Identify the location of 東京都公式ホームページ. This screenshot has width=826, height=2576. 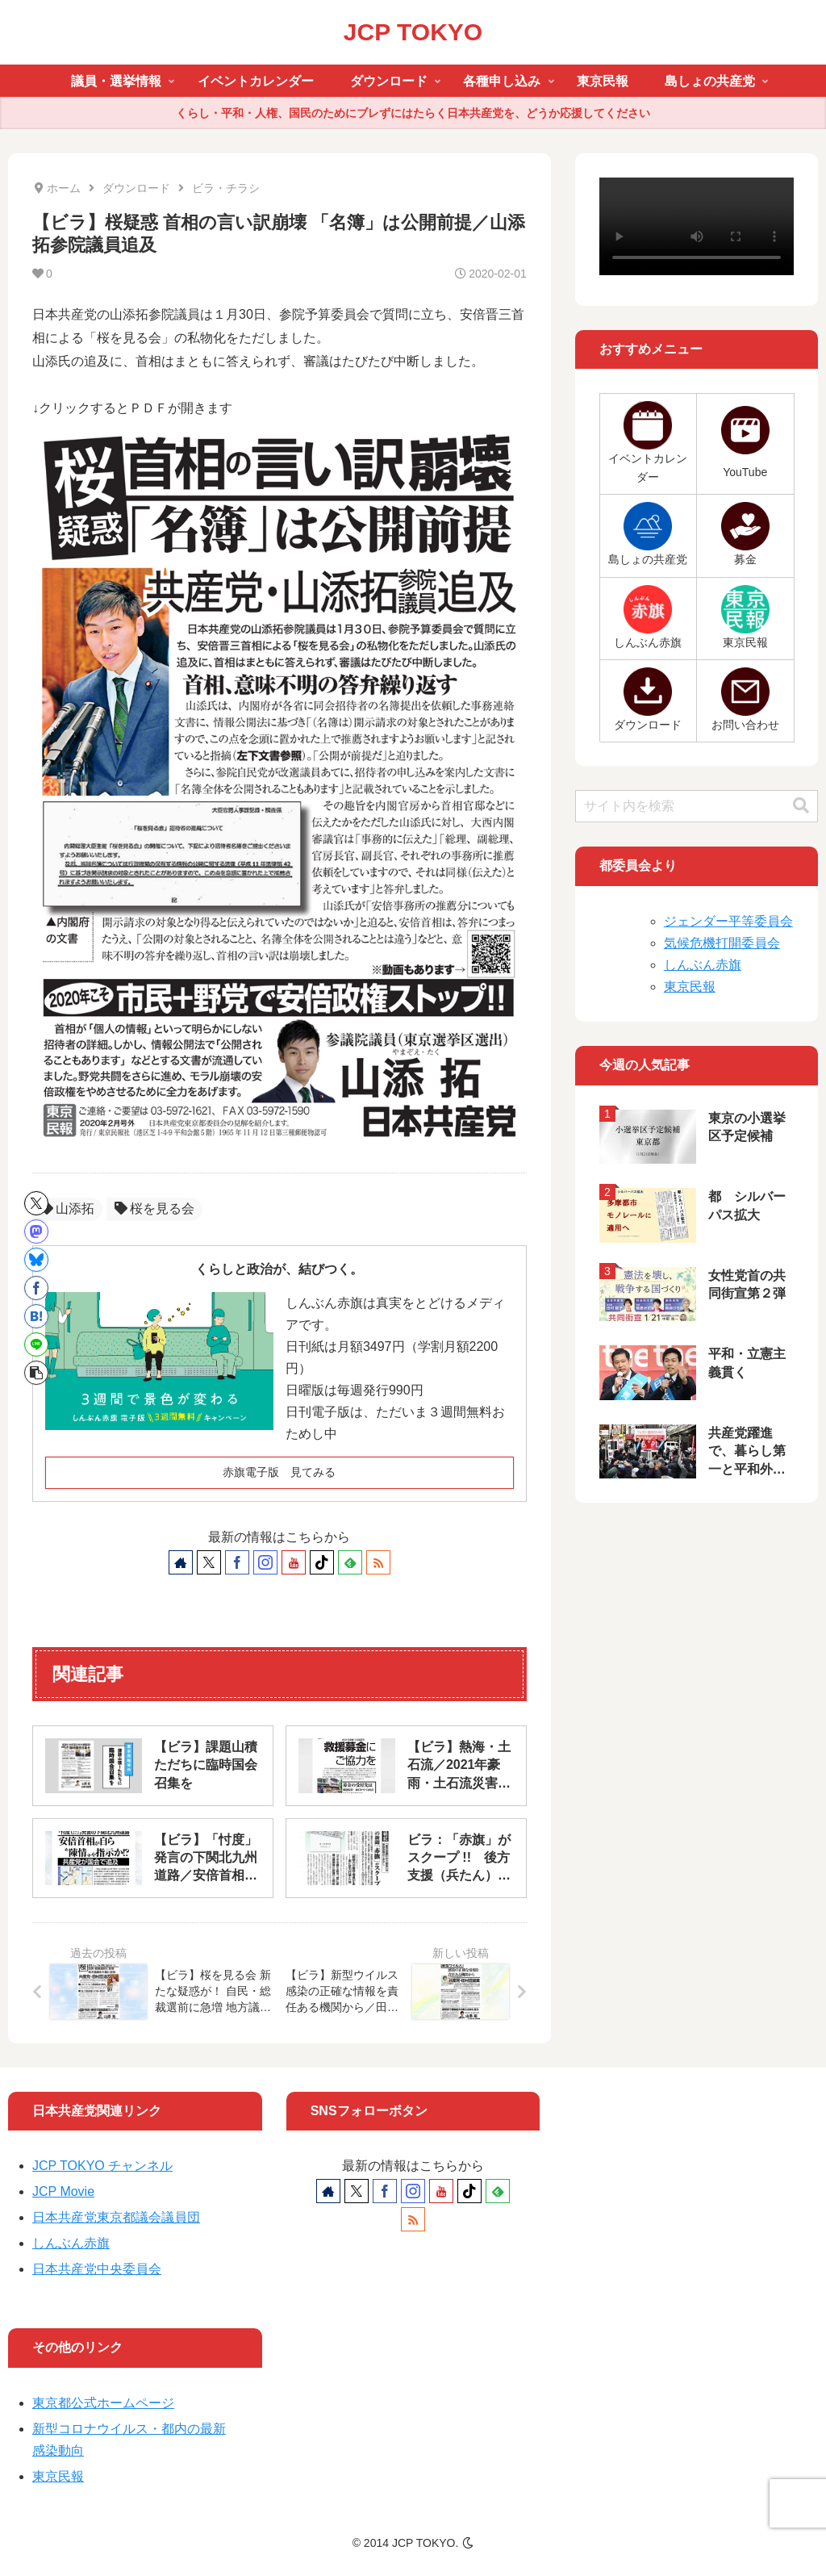
(103, 2403).